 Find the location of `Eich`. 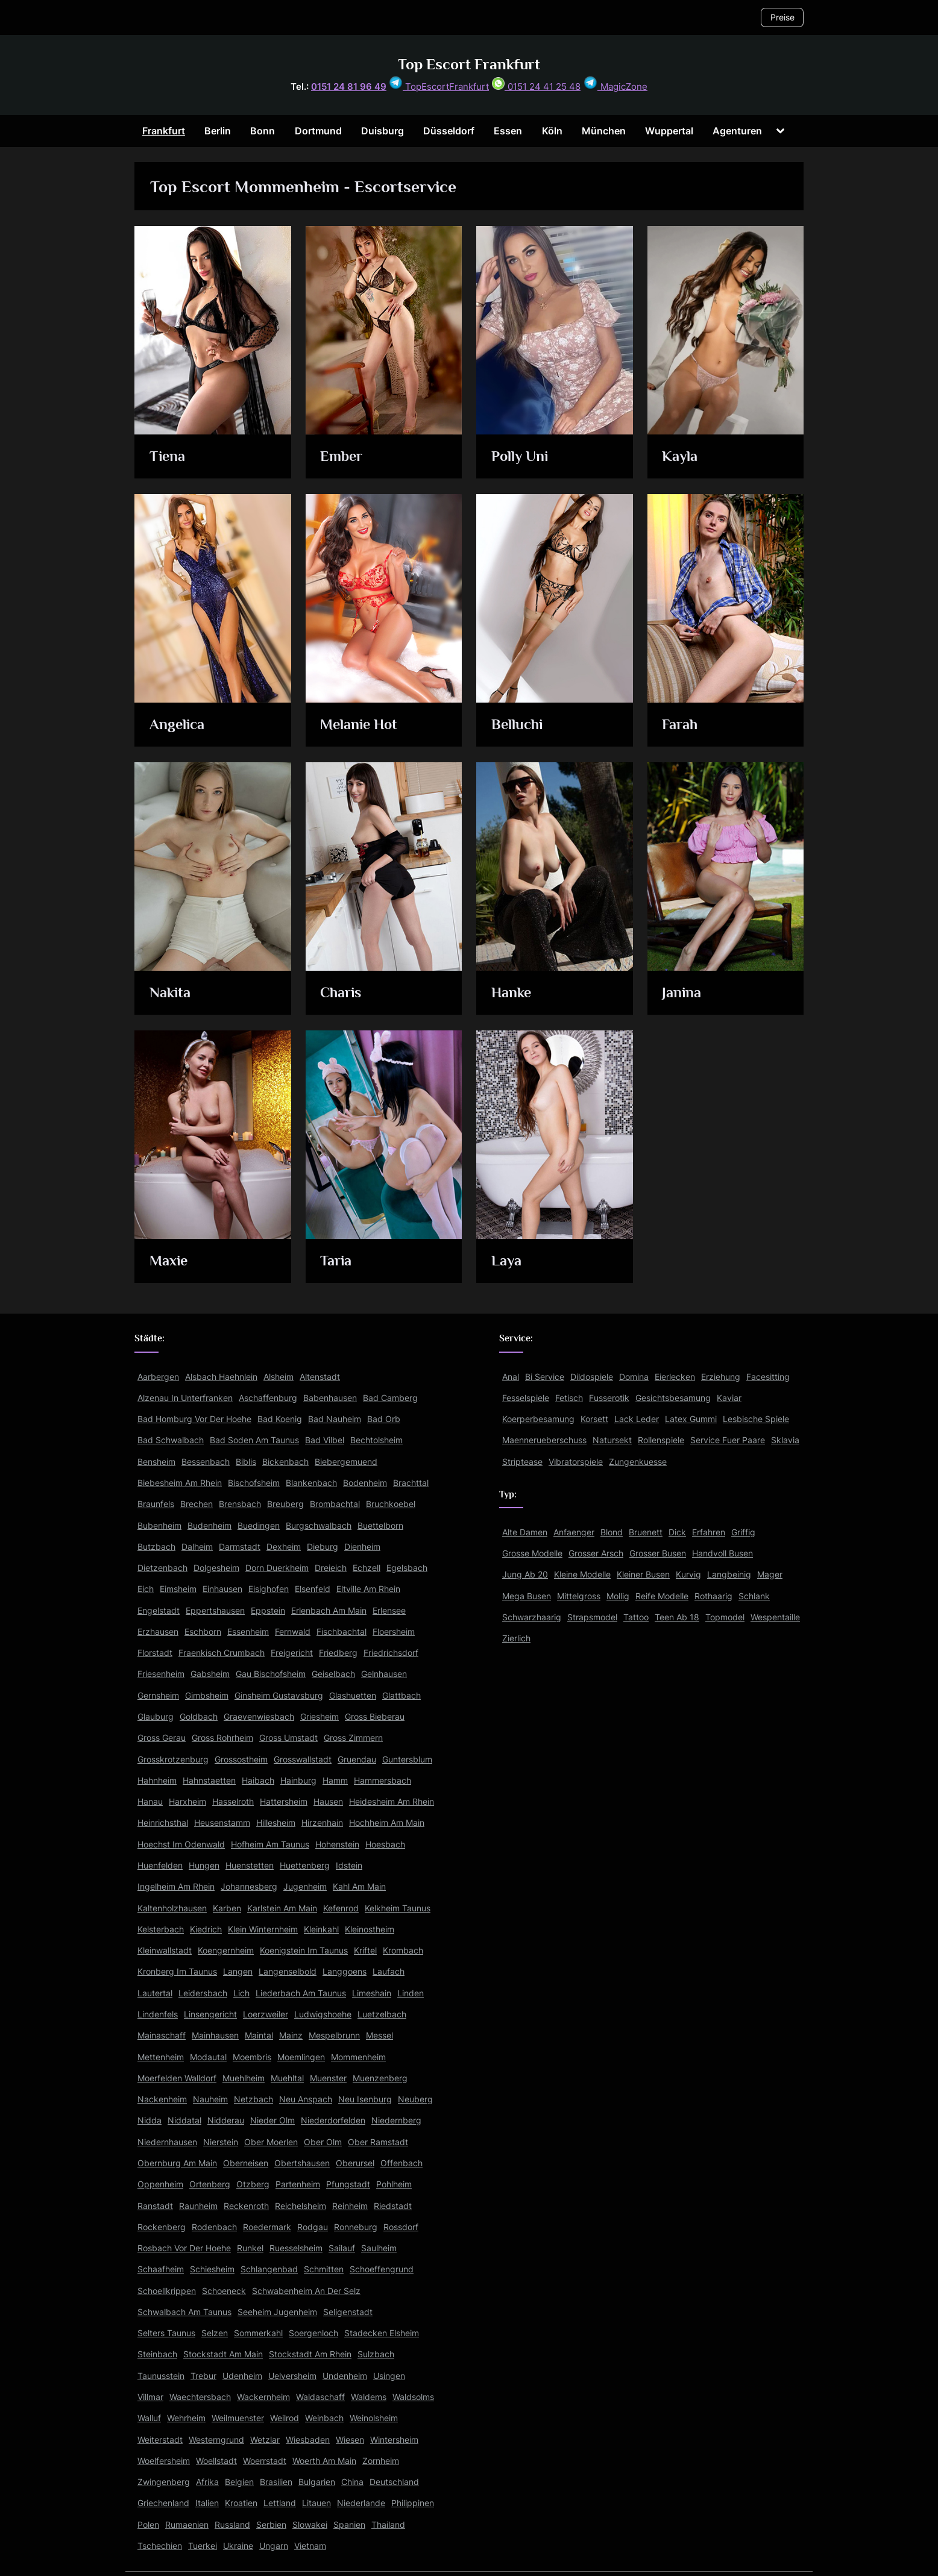

Eich is located at coordinates (145, 1589).